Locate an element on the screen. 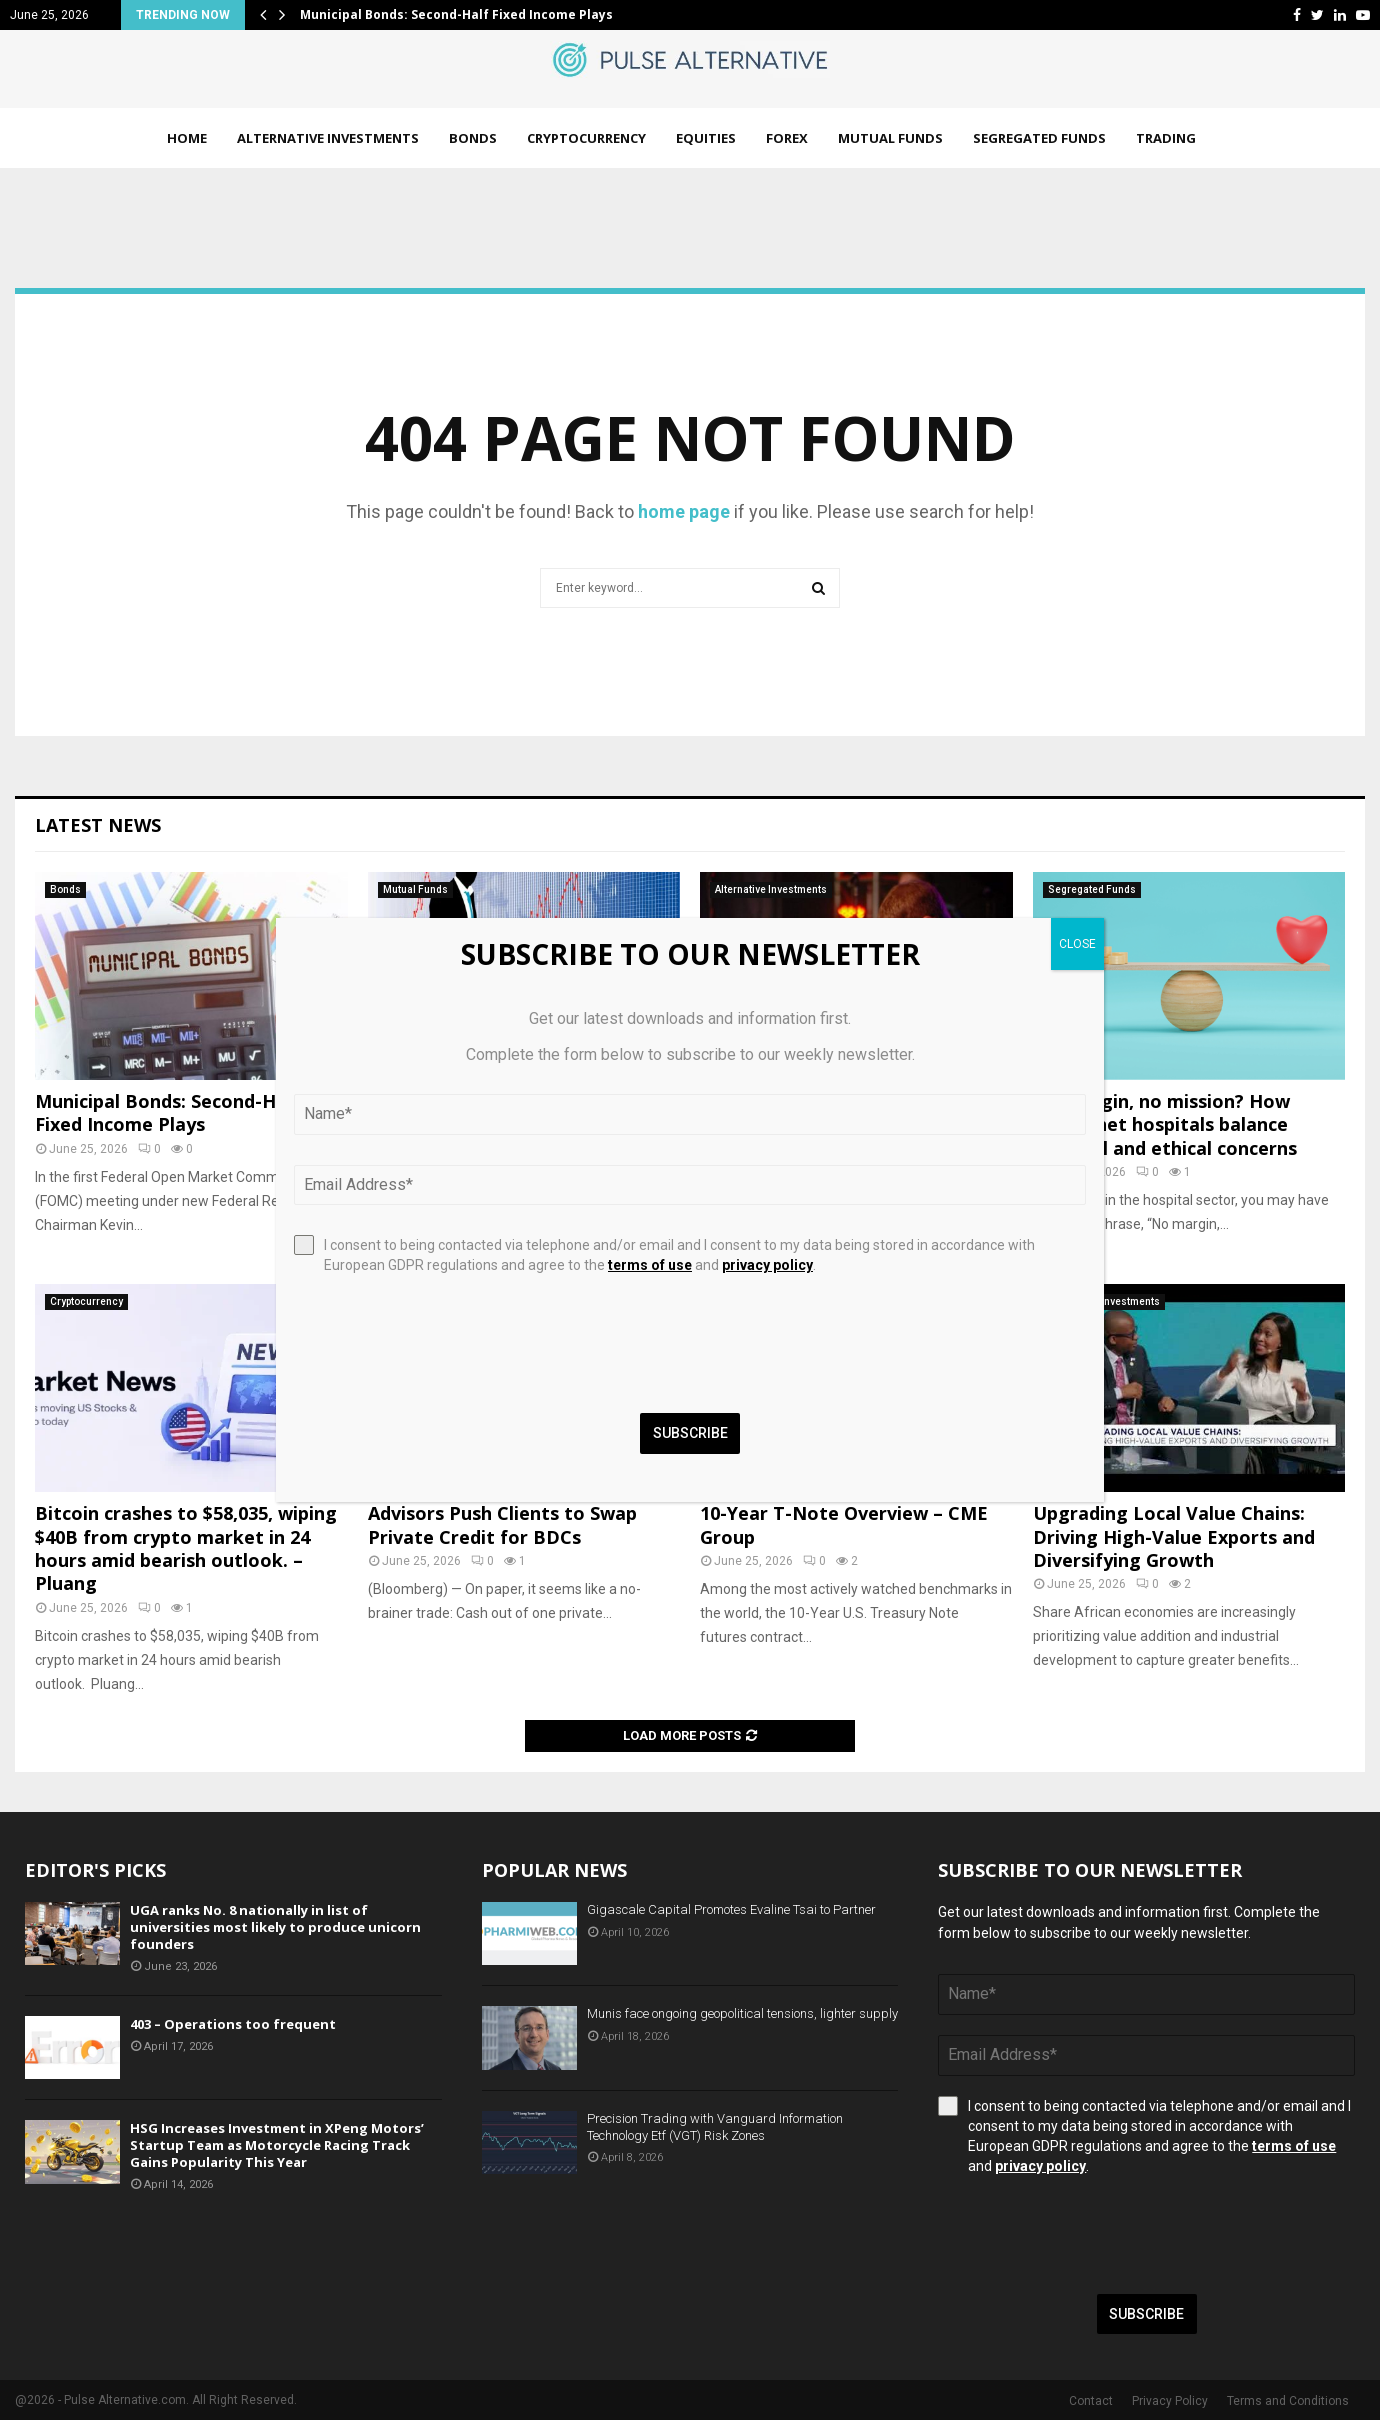  Privacy Policy is located at coordinates (1170, 2401).